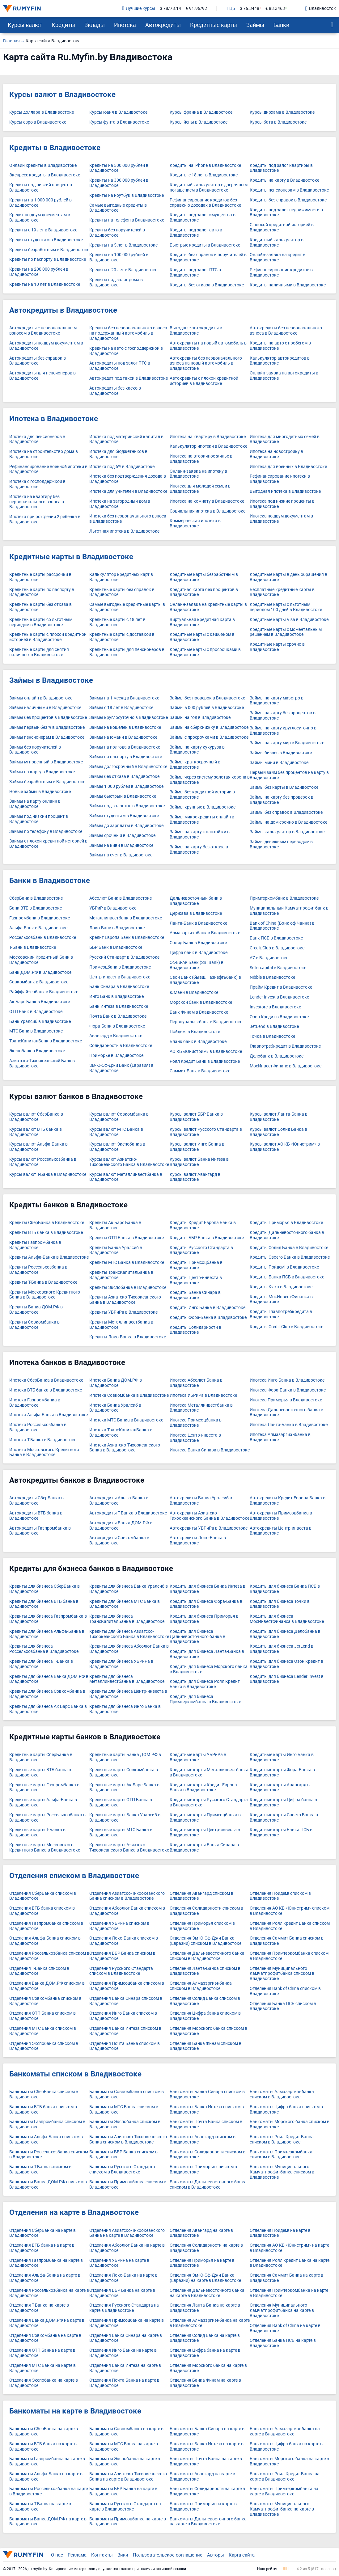 The image size is (339, 2576). What do you see at coordinates (121, 1971) in the screenshot?
I see `Отделения Русского Стандарта списком в Владивостоке` at bounding box center [121, 1971].